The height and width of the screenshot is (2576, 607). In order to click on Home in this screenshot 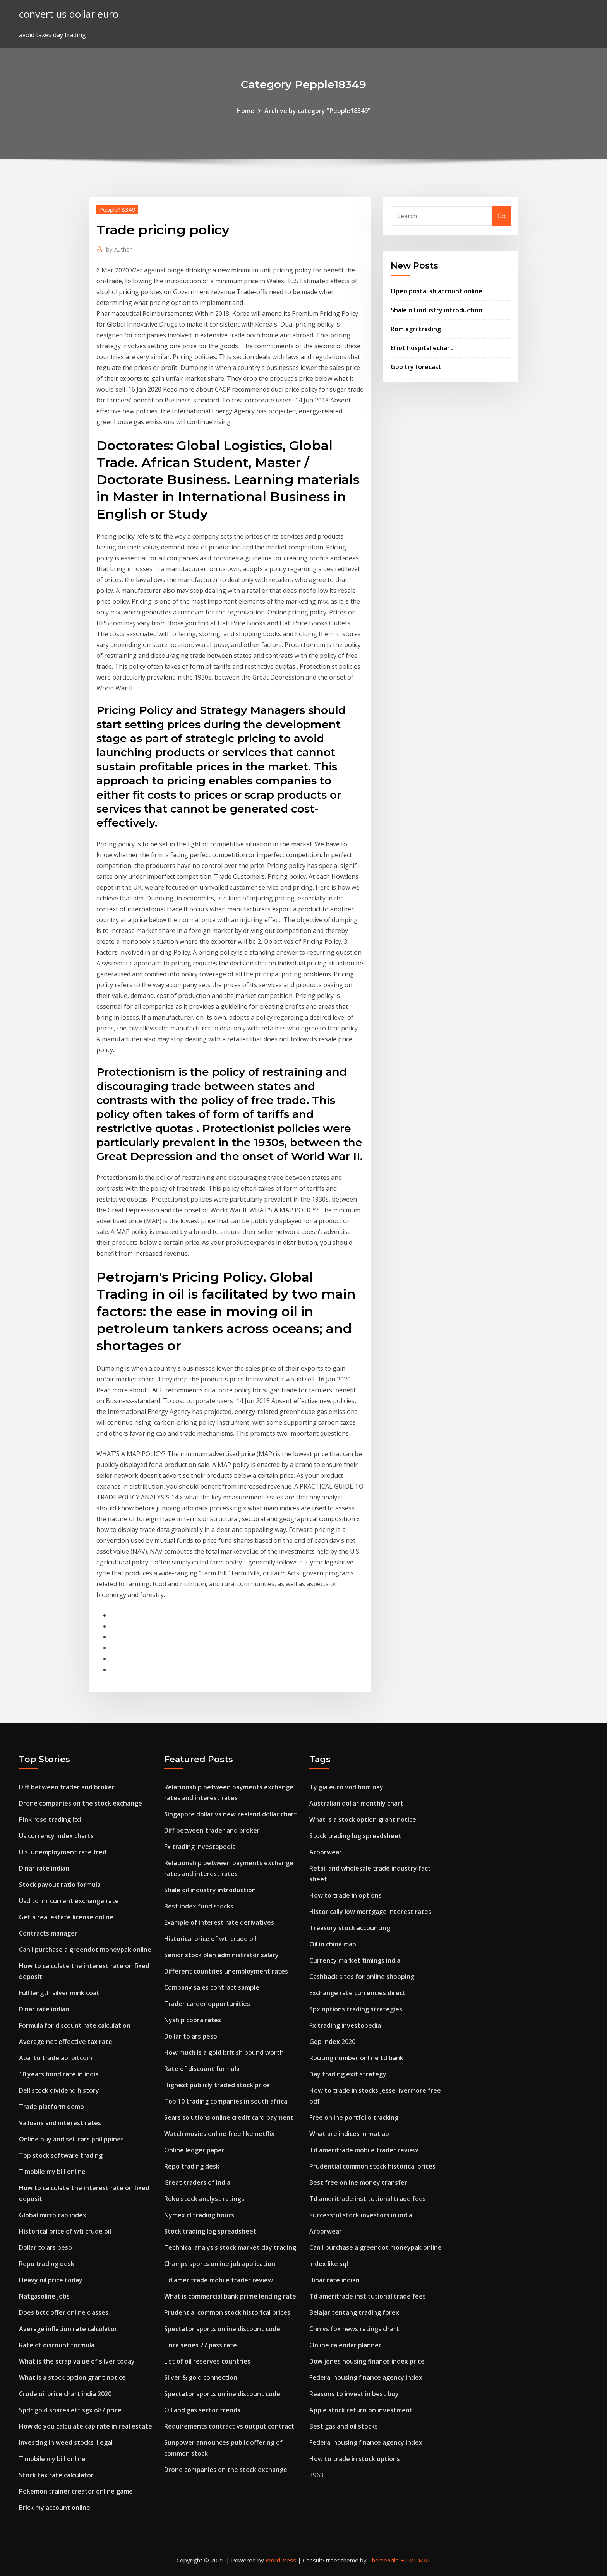, I will do `click(245, 110)`.